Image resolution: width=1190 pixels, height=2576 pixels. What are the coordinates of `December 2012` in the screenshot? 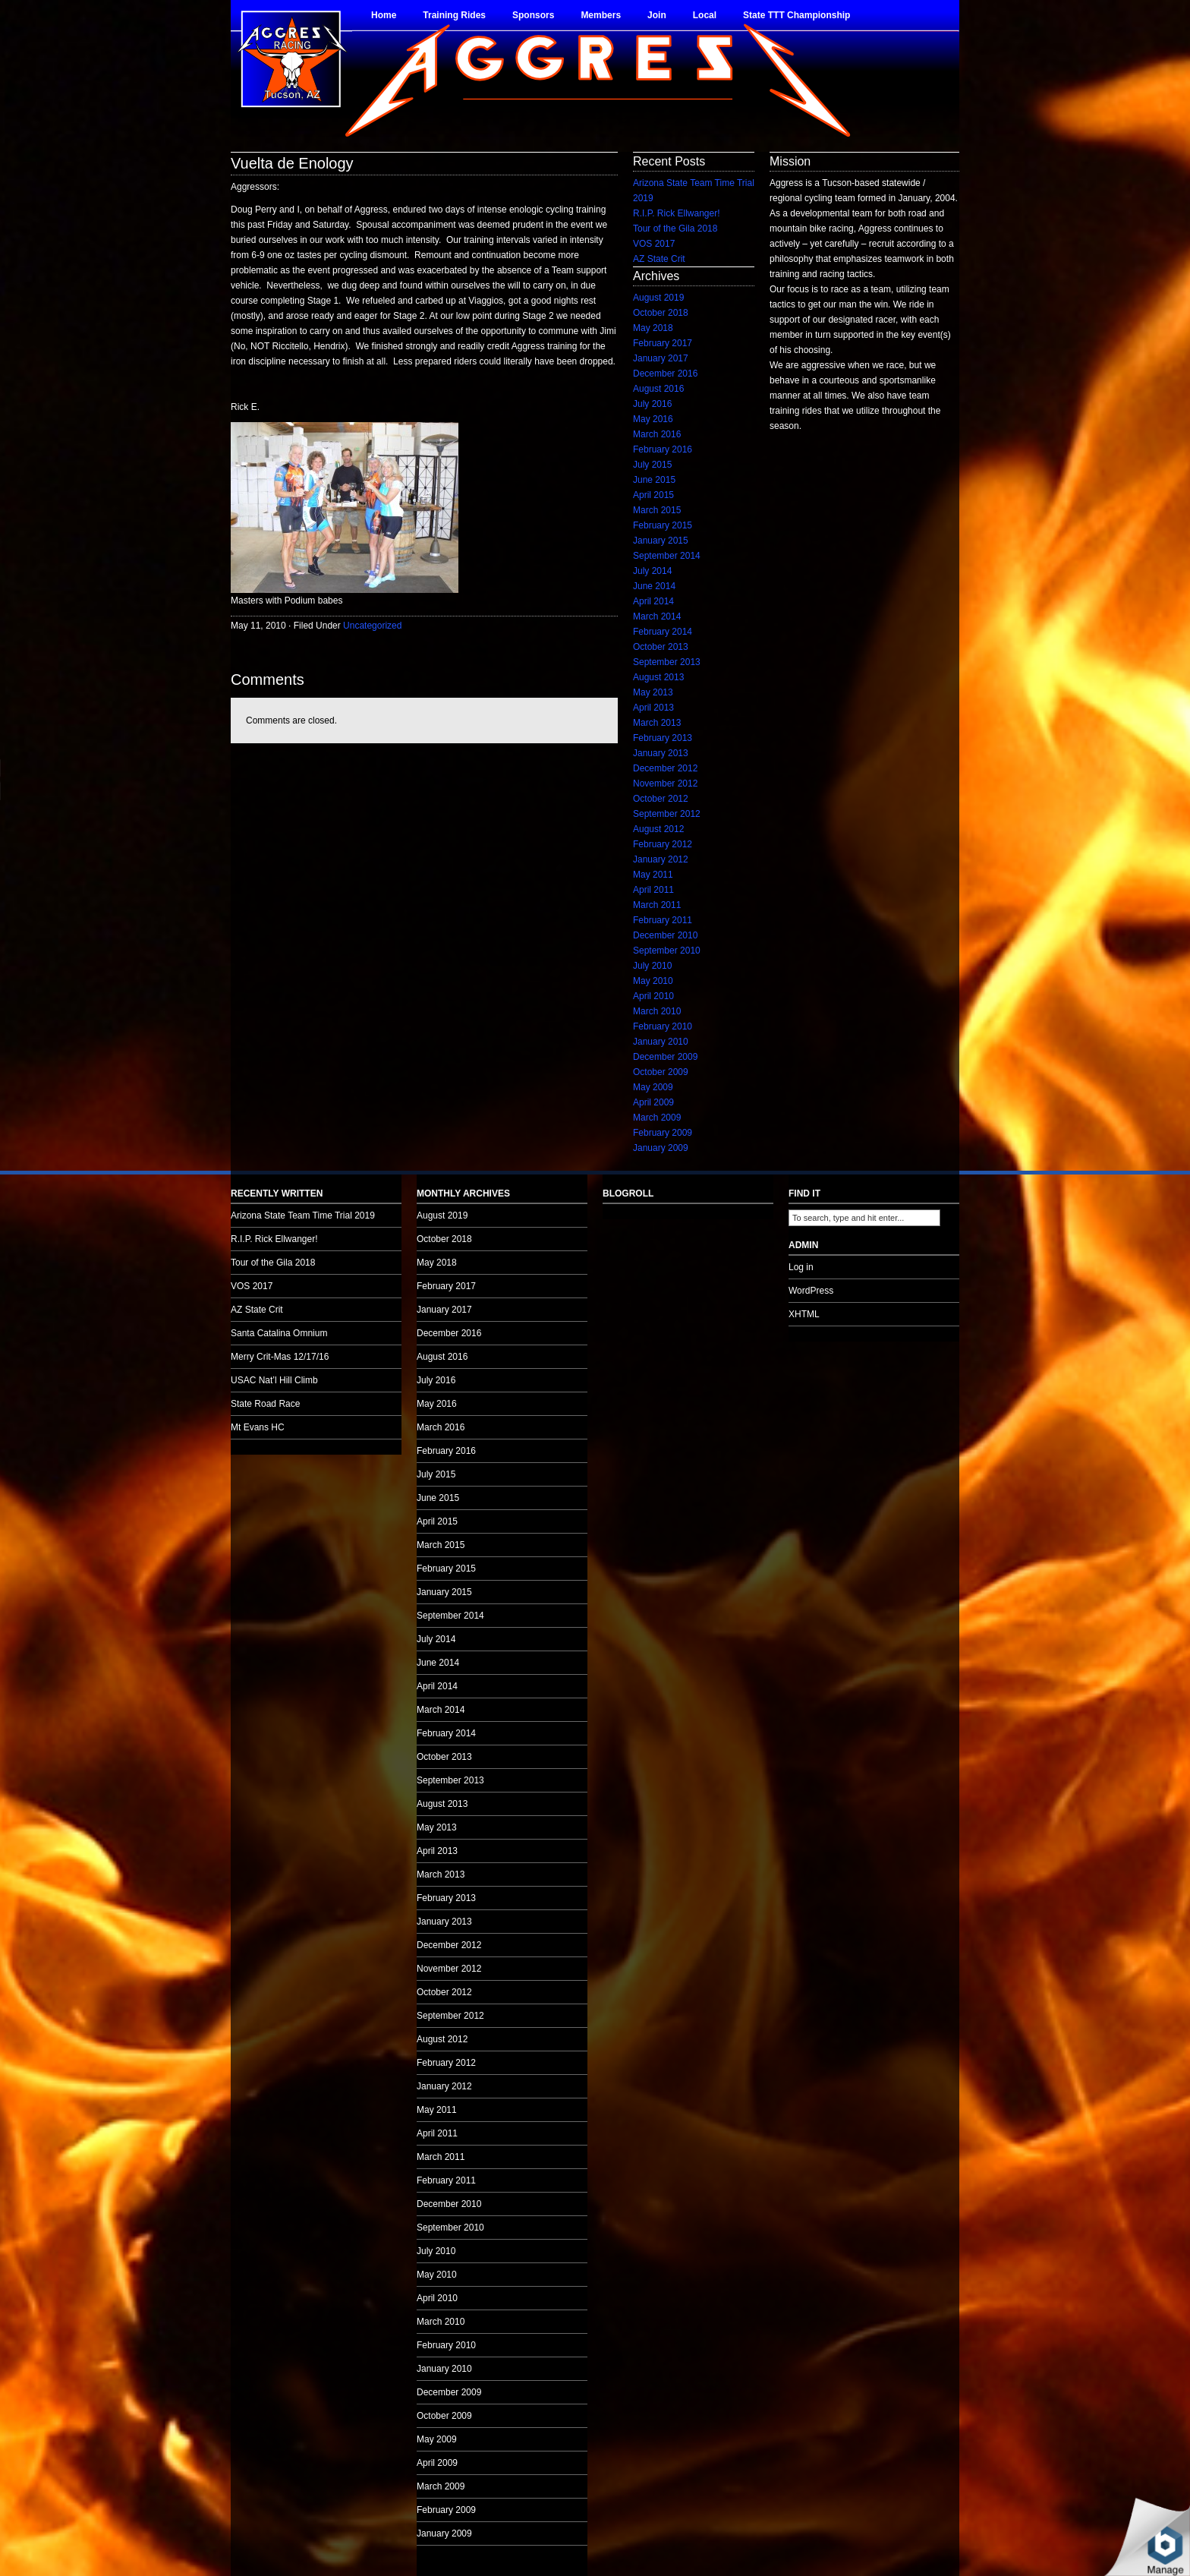 It's located at (665, 768).